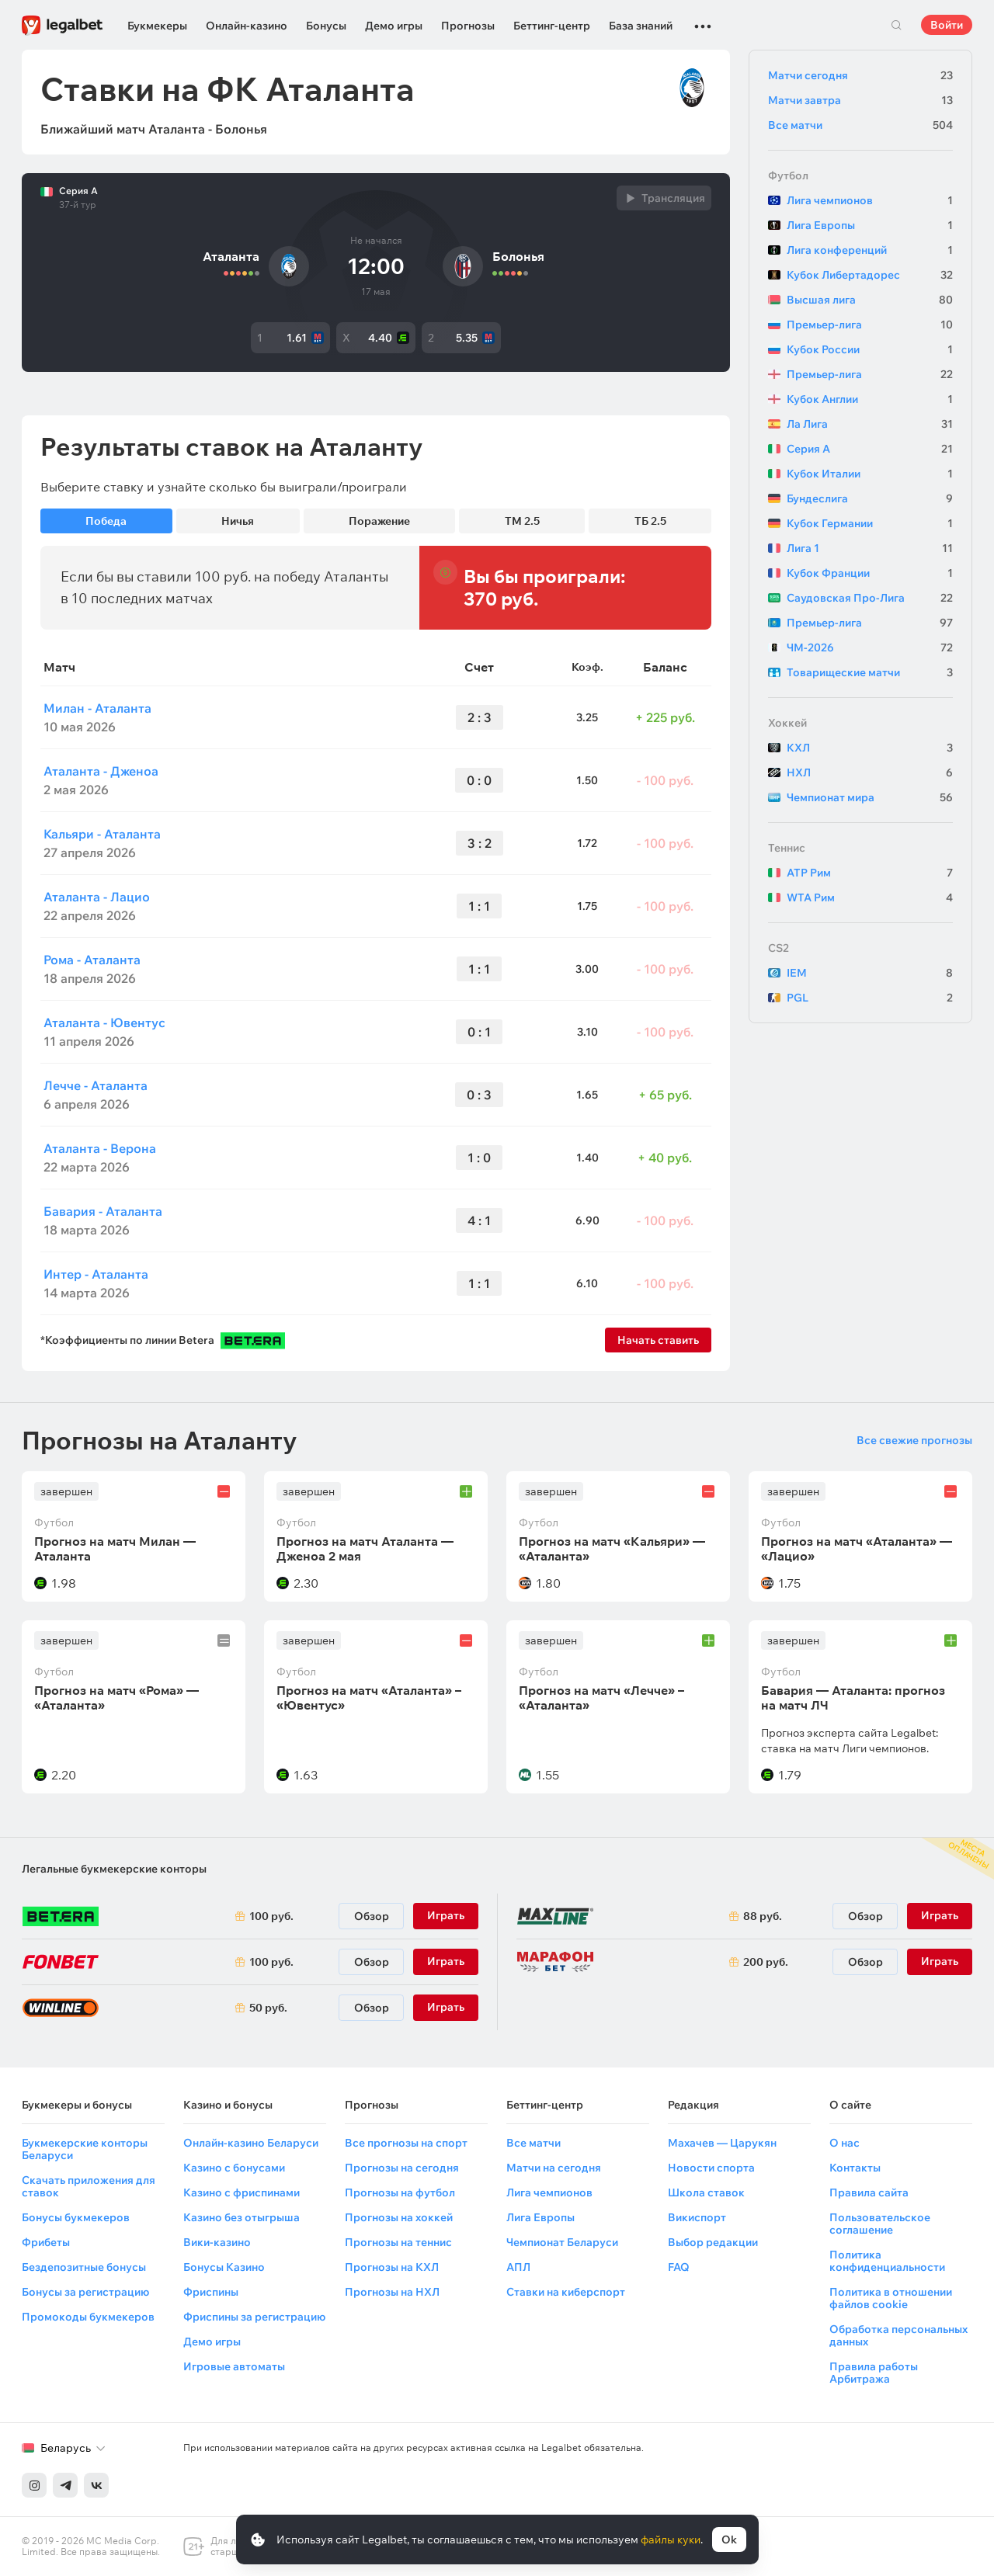 This screenshot has width=994, height=2576. What do you see at coordinates (873, 2372) in the screenshot?
I see `Правила работы Арбитража` at bounding box center [873, 2372].